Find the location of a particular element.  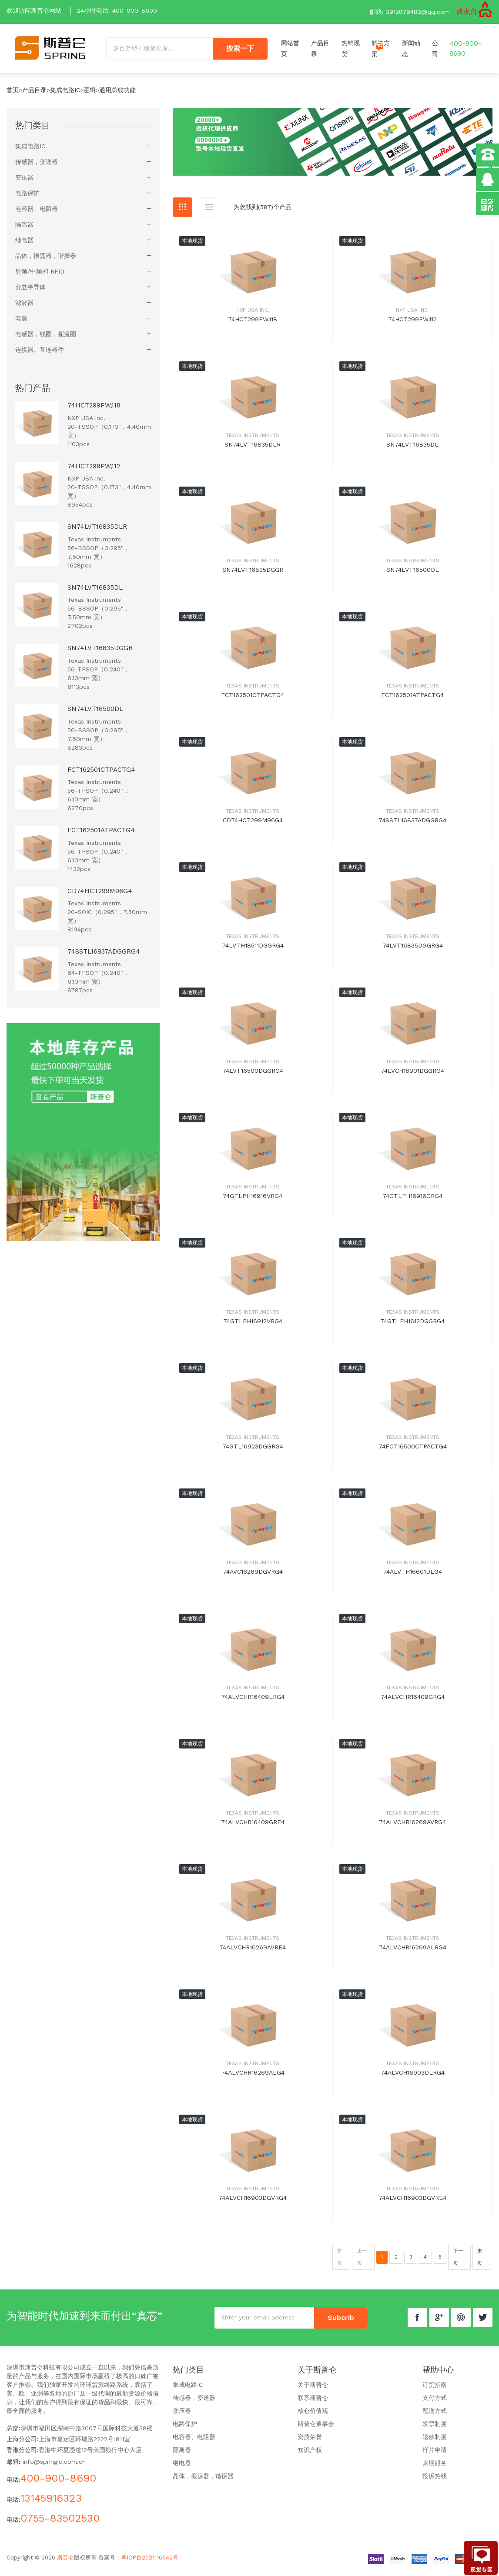

74HCT299PW,118 is located at coordinates (252, 323).